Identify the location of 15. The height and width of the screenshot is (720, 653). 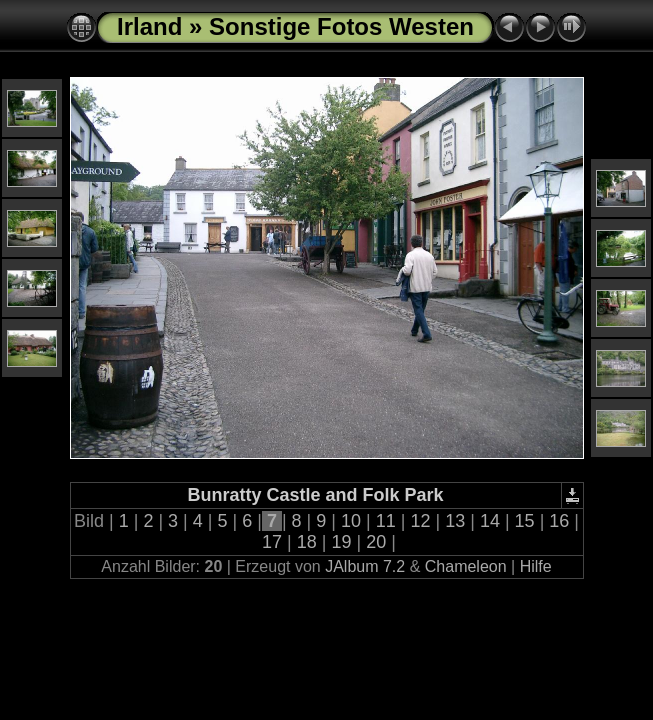
(525, 521).